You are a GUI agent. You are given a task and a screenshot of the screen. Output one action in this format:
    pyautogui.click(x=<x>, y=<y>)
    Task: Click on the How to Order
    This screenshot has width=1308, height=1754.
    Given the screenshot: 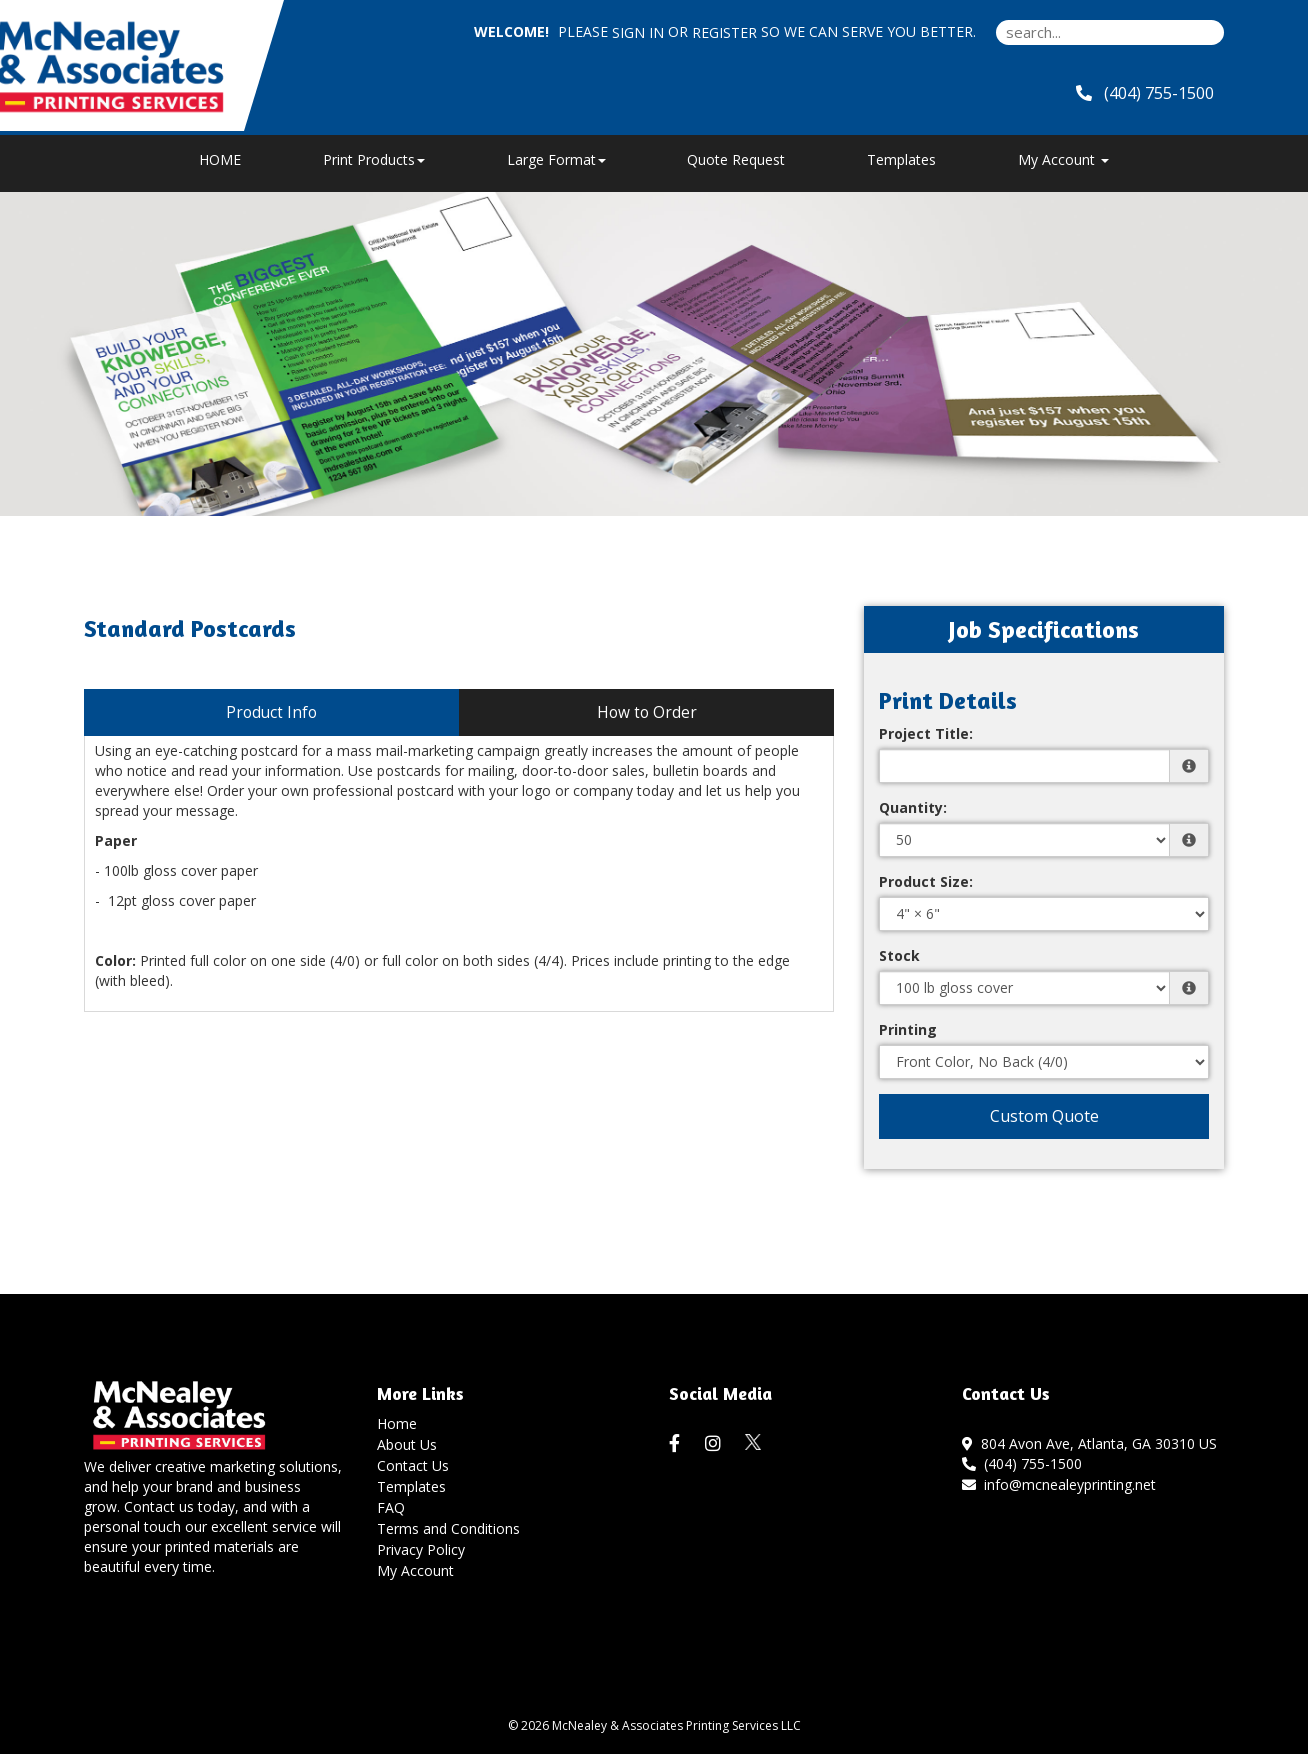 What is the action you would take?
    pyautogui.click(x=647, y=712)
    